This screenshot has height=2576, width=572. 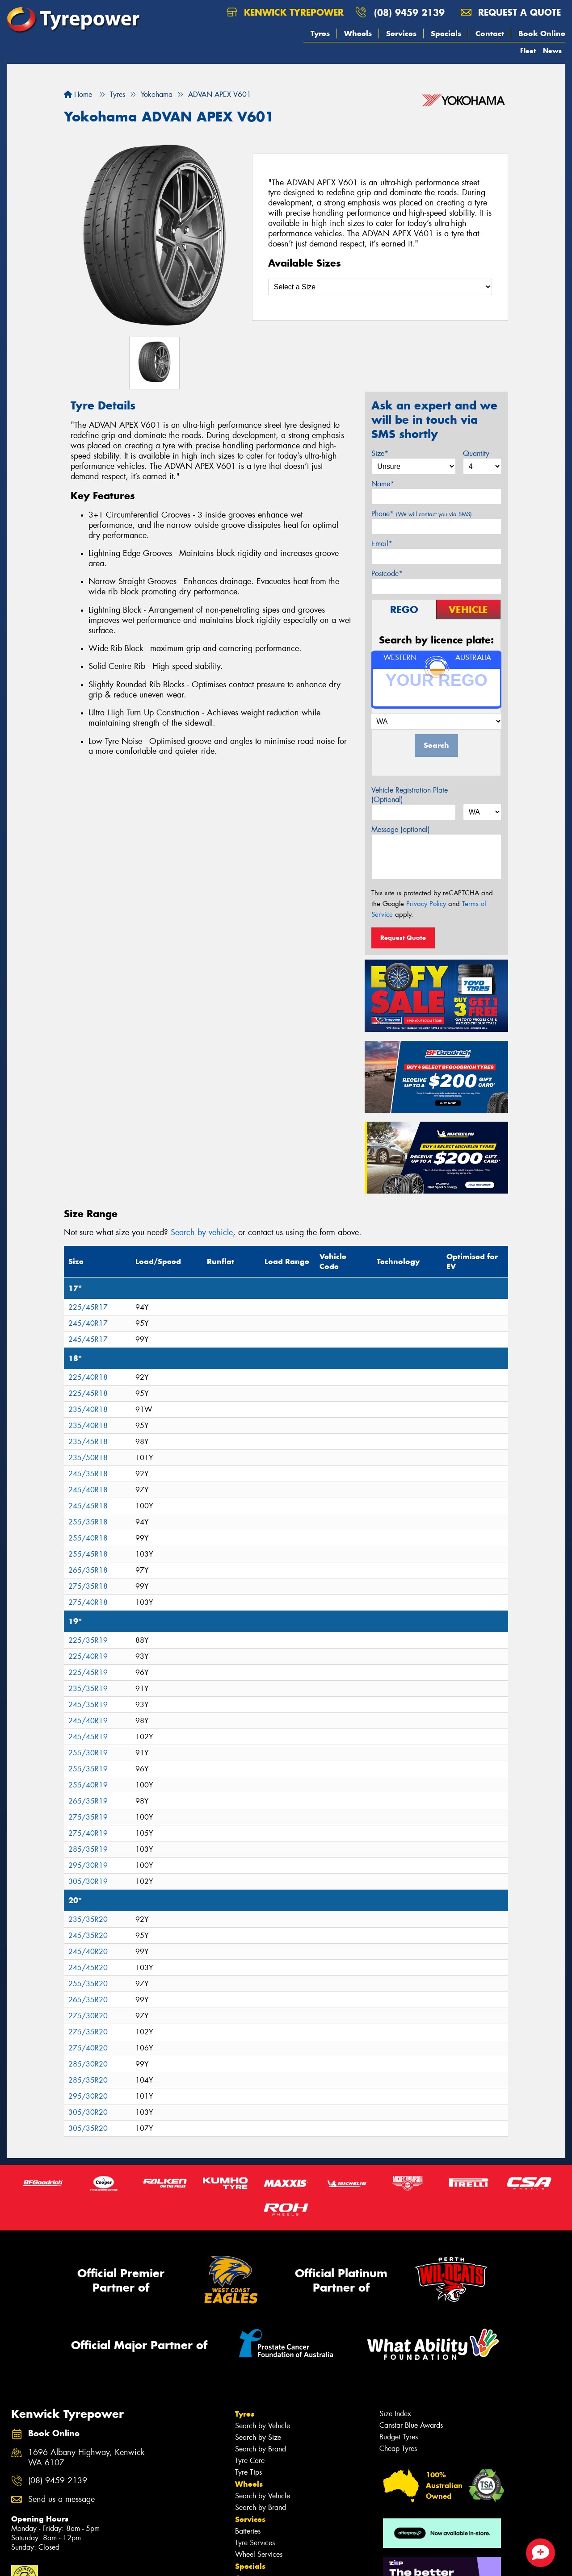 What do you see at coordinates (260, 2449) in the screenshot?
I see `Search by Brand` at bounding box center [260, 2449].